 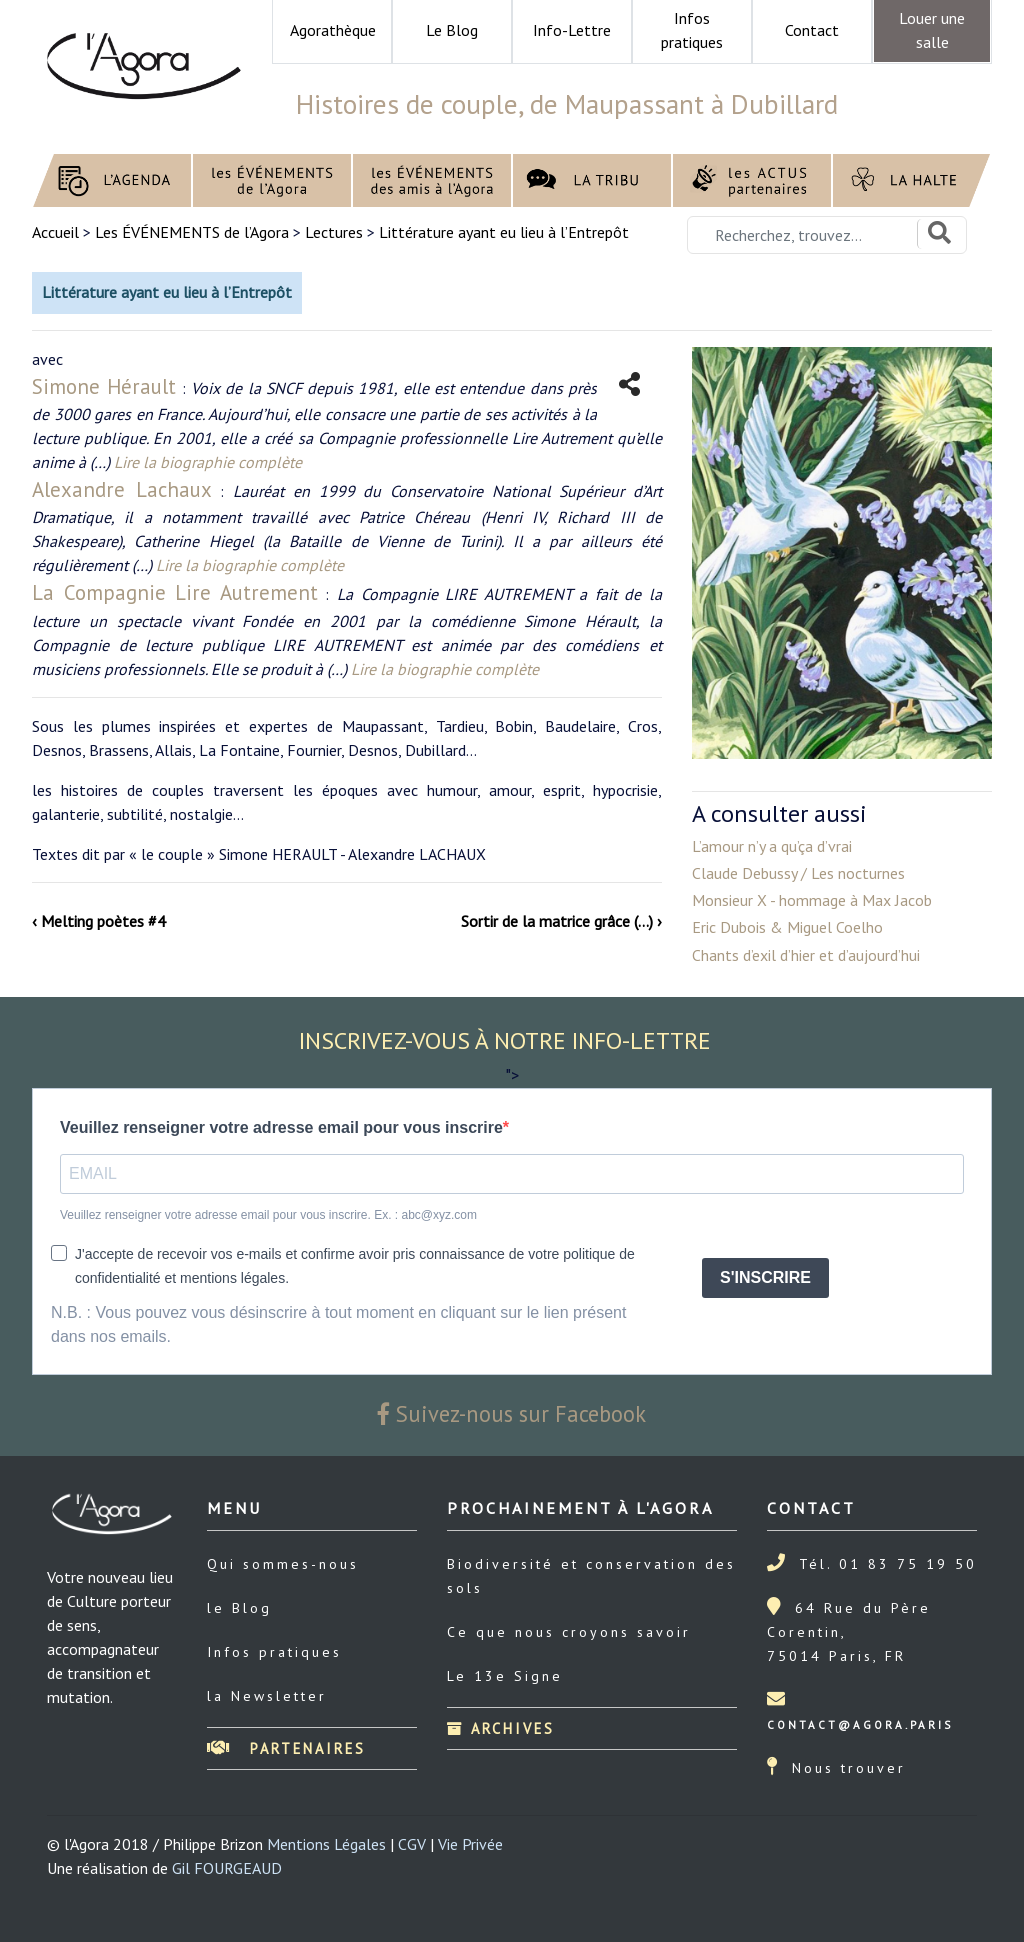 I want to click on Veuillez renseigner votre adresse email pour vous inscrire. Ex. : abc@xyz.com, so click(x=268, y=1215).